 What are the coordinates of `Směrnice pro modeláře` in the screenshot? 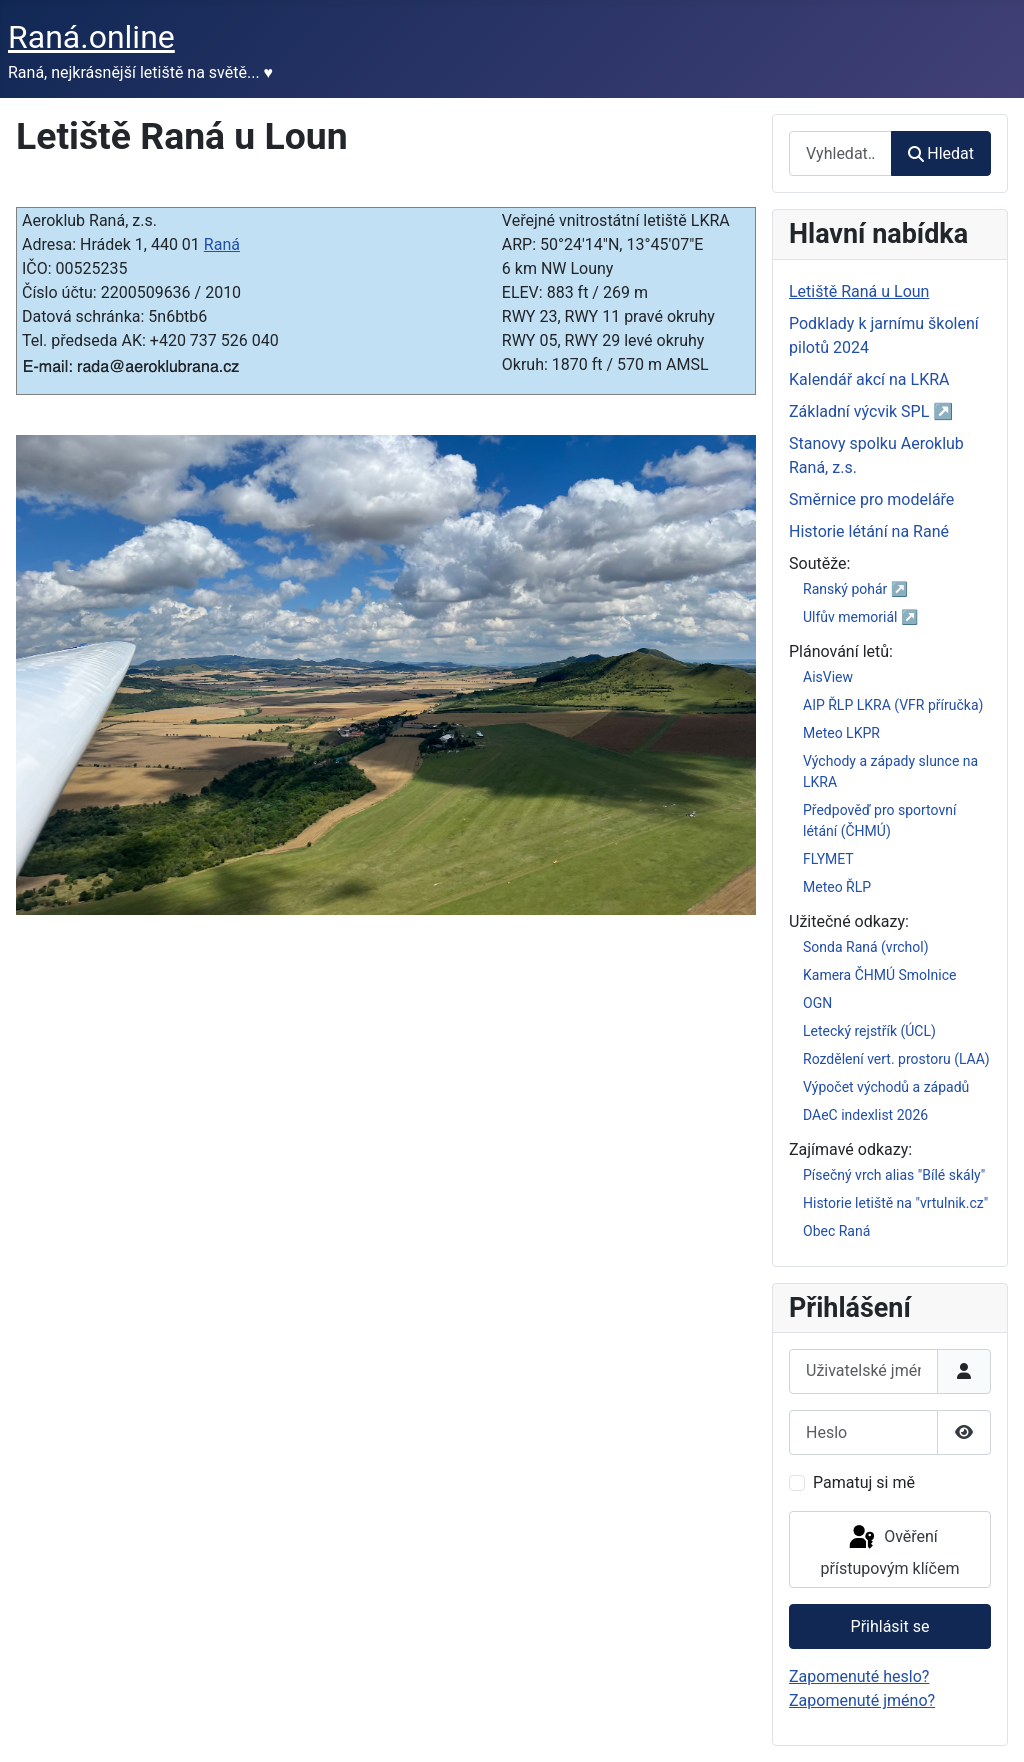 It's located at (871, 499).